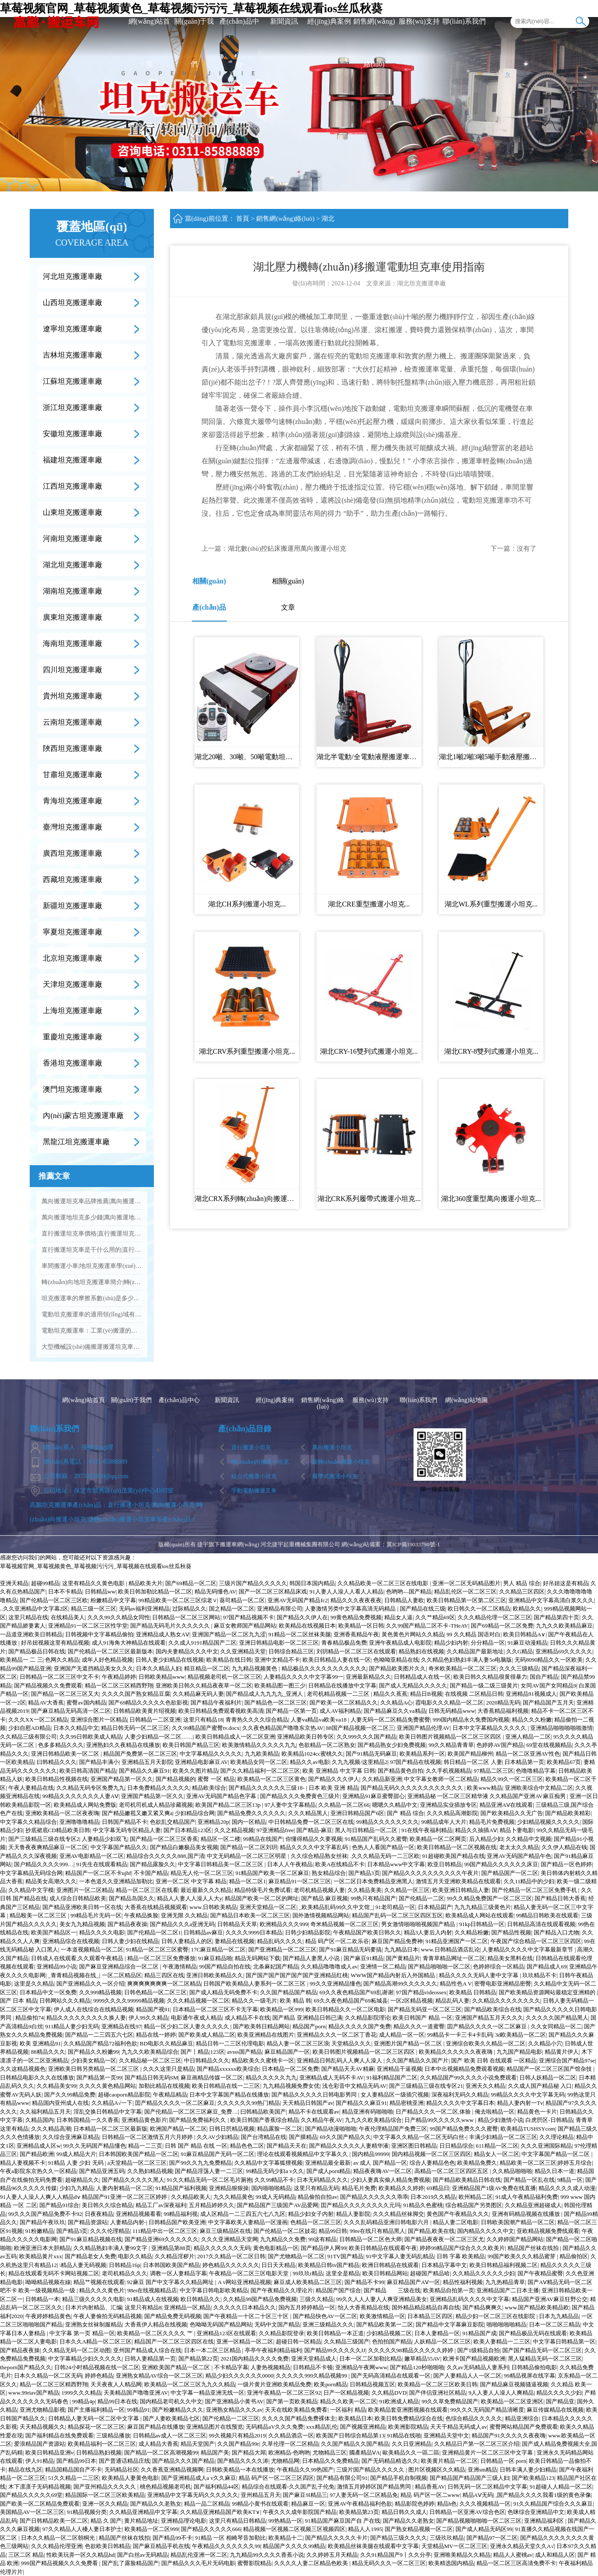 The width and height of the screenshot is (598, 2576). What do you see at coordinates (91, 1856) in the screenshot?
I see `亚洲AV电影精品一区二区` at bounding box center [91, 1856].